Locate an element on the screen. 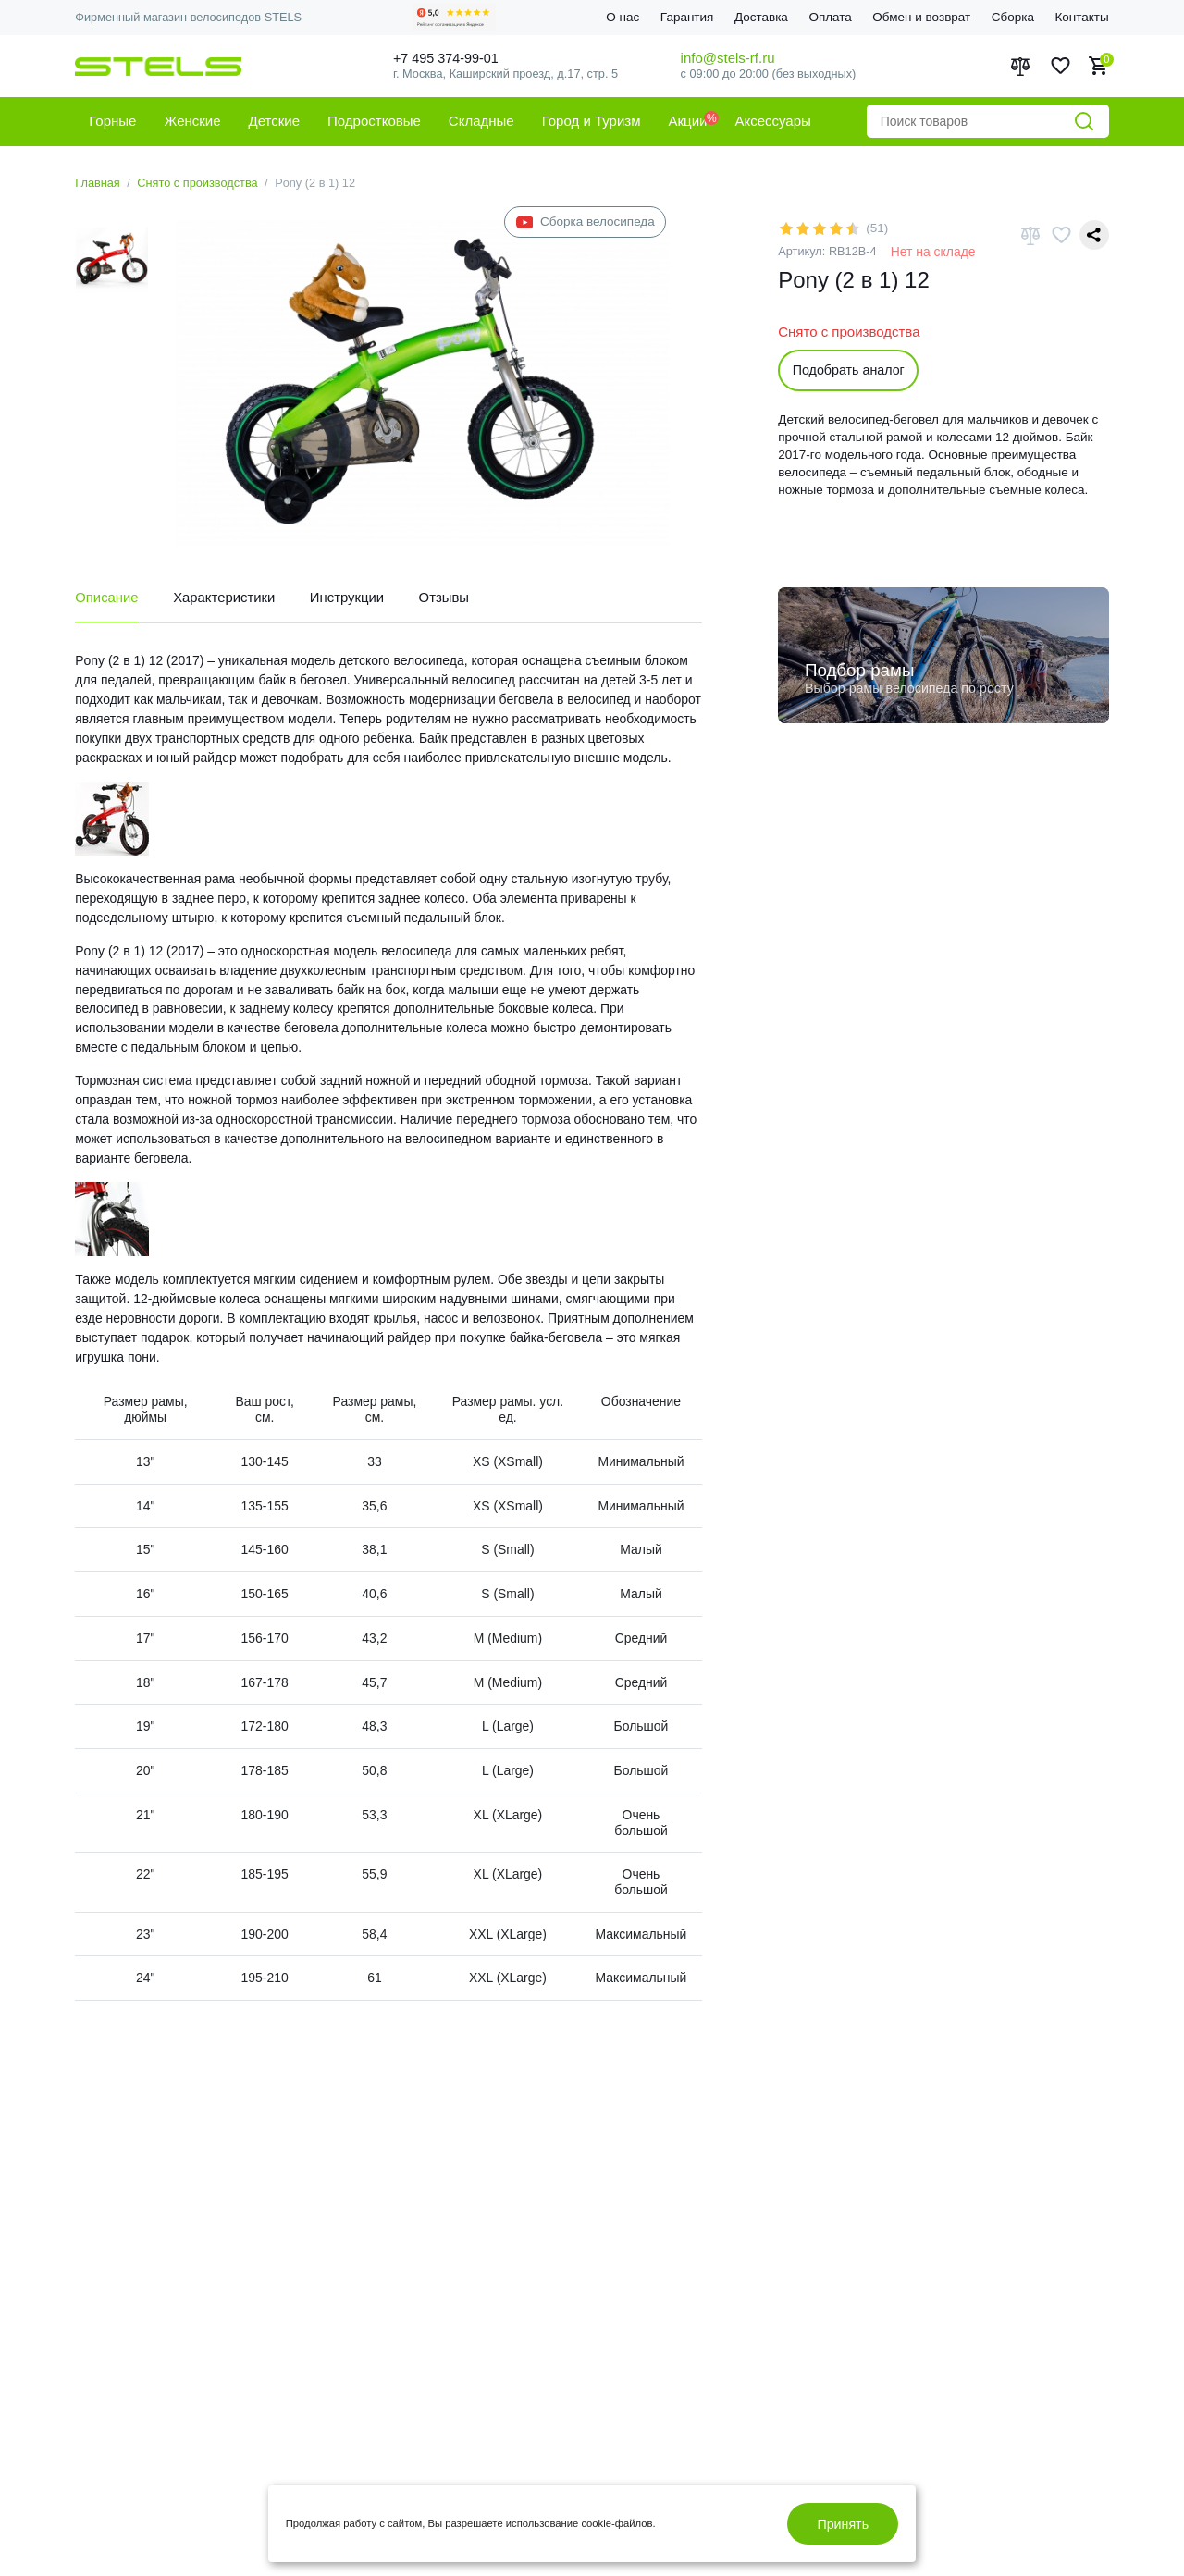 The image size is (1184, 2576). Город и Туризм is located at coordinates (591, 121).